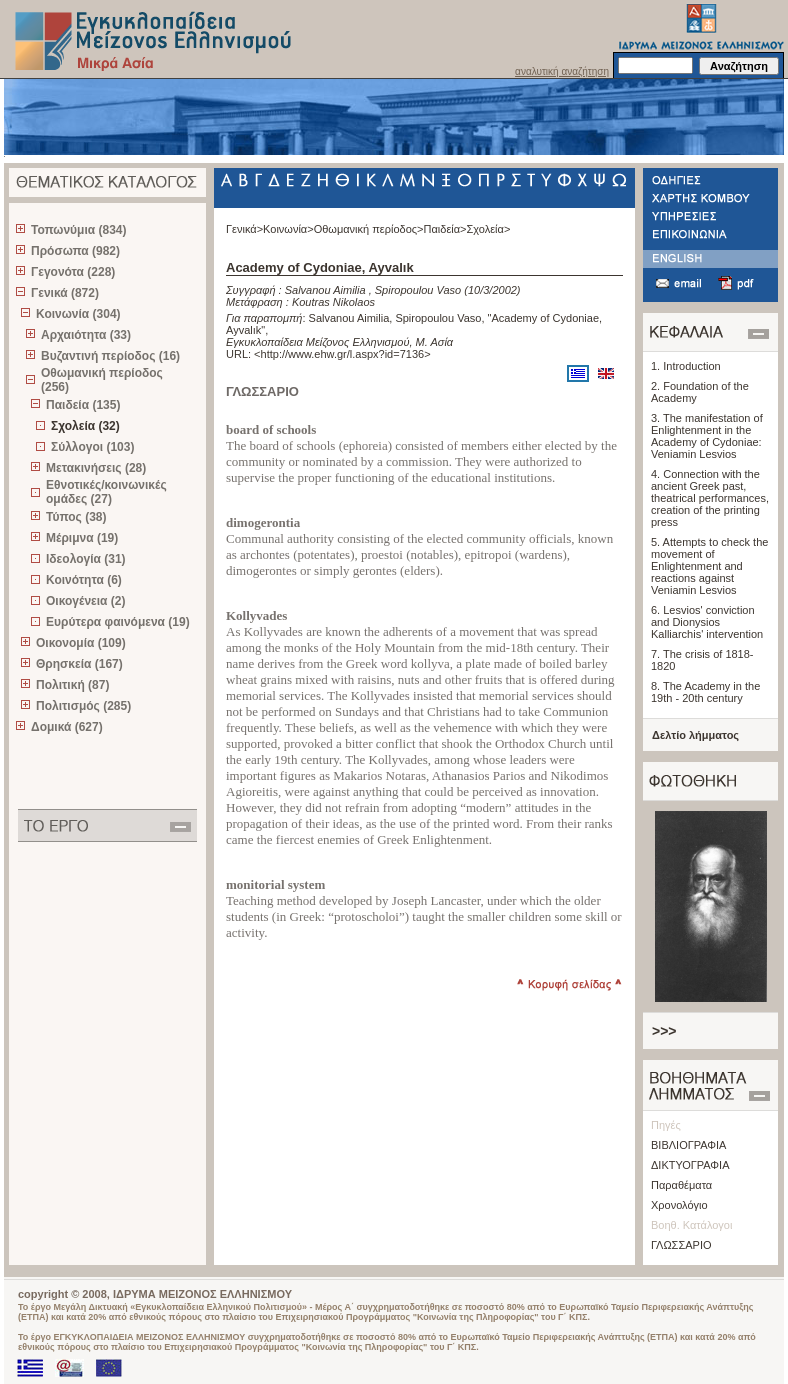 The image size is (788, 1384). Describe the element at coordinates (73, 272) in the screenshot. I see `Γεγονότα (228)` at that location.